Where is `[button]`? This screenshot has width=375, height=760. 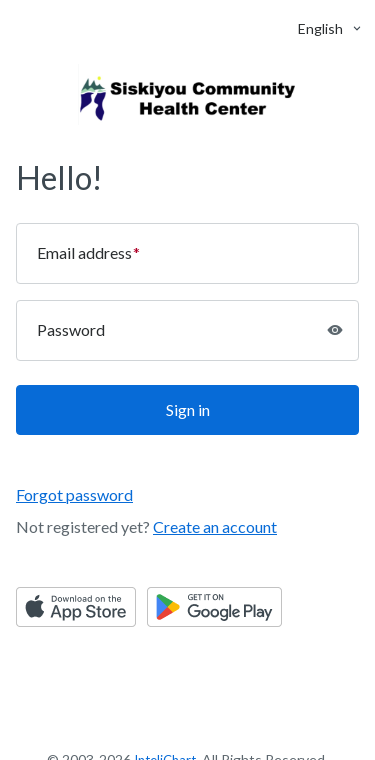 [button] is located at coordinates (320, 28).